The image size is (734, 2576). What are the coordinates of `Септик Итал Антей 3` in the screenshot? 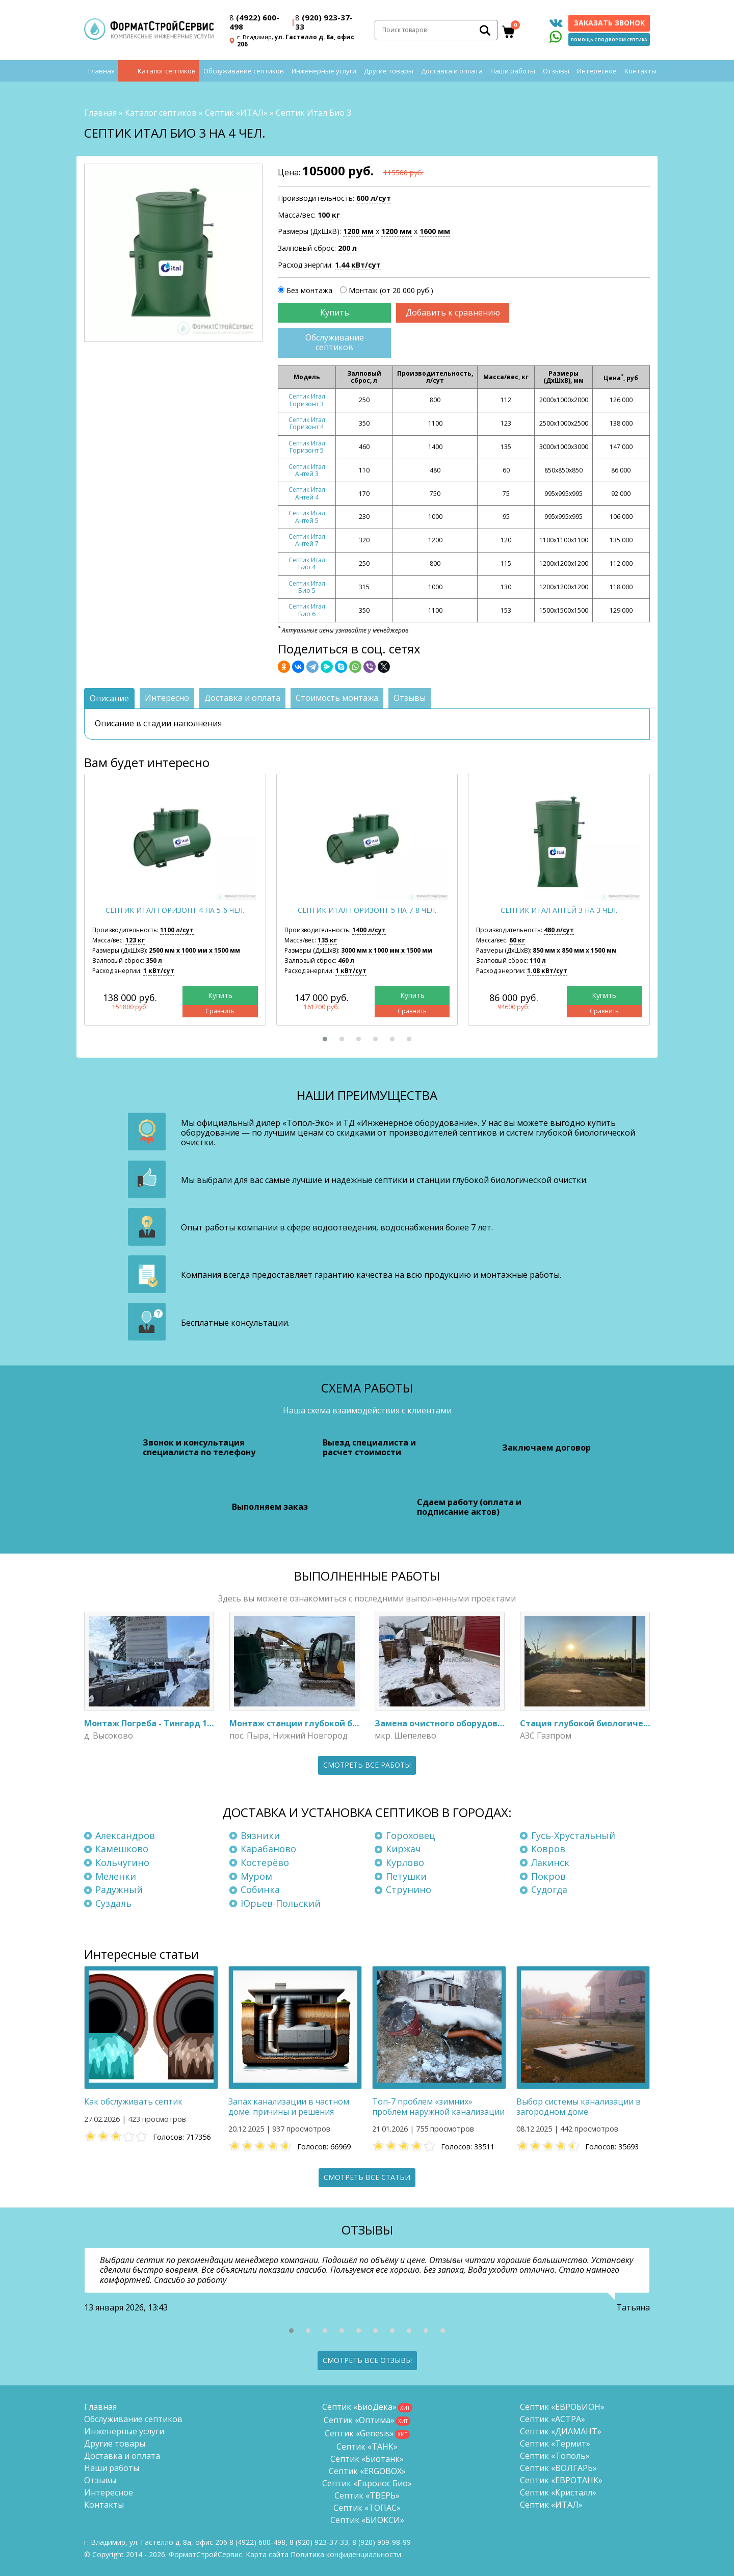 It's located at (307, 470).